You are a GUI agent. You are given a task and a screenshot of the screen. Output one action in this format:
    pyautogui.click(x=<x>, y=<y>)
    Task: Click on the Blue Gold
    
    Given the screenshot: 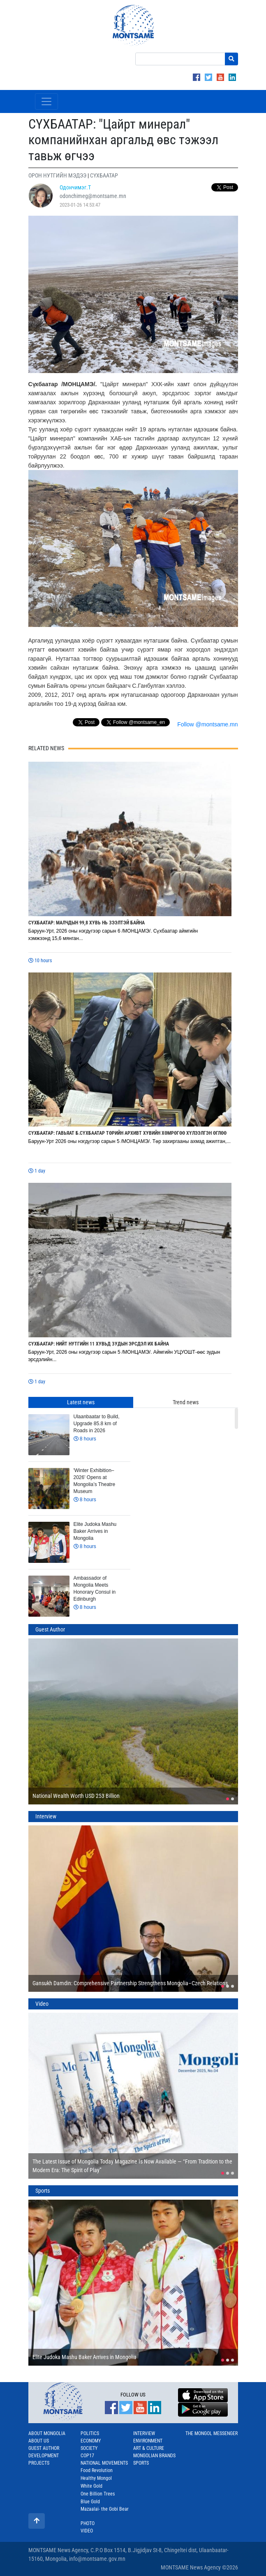 What is the action you would take?
    pyautogui.click(x=90, y=2502)
    